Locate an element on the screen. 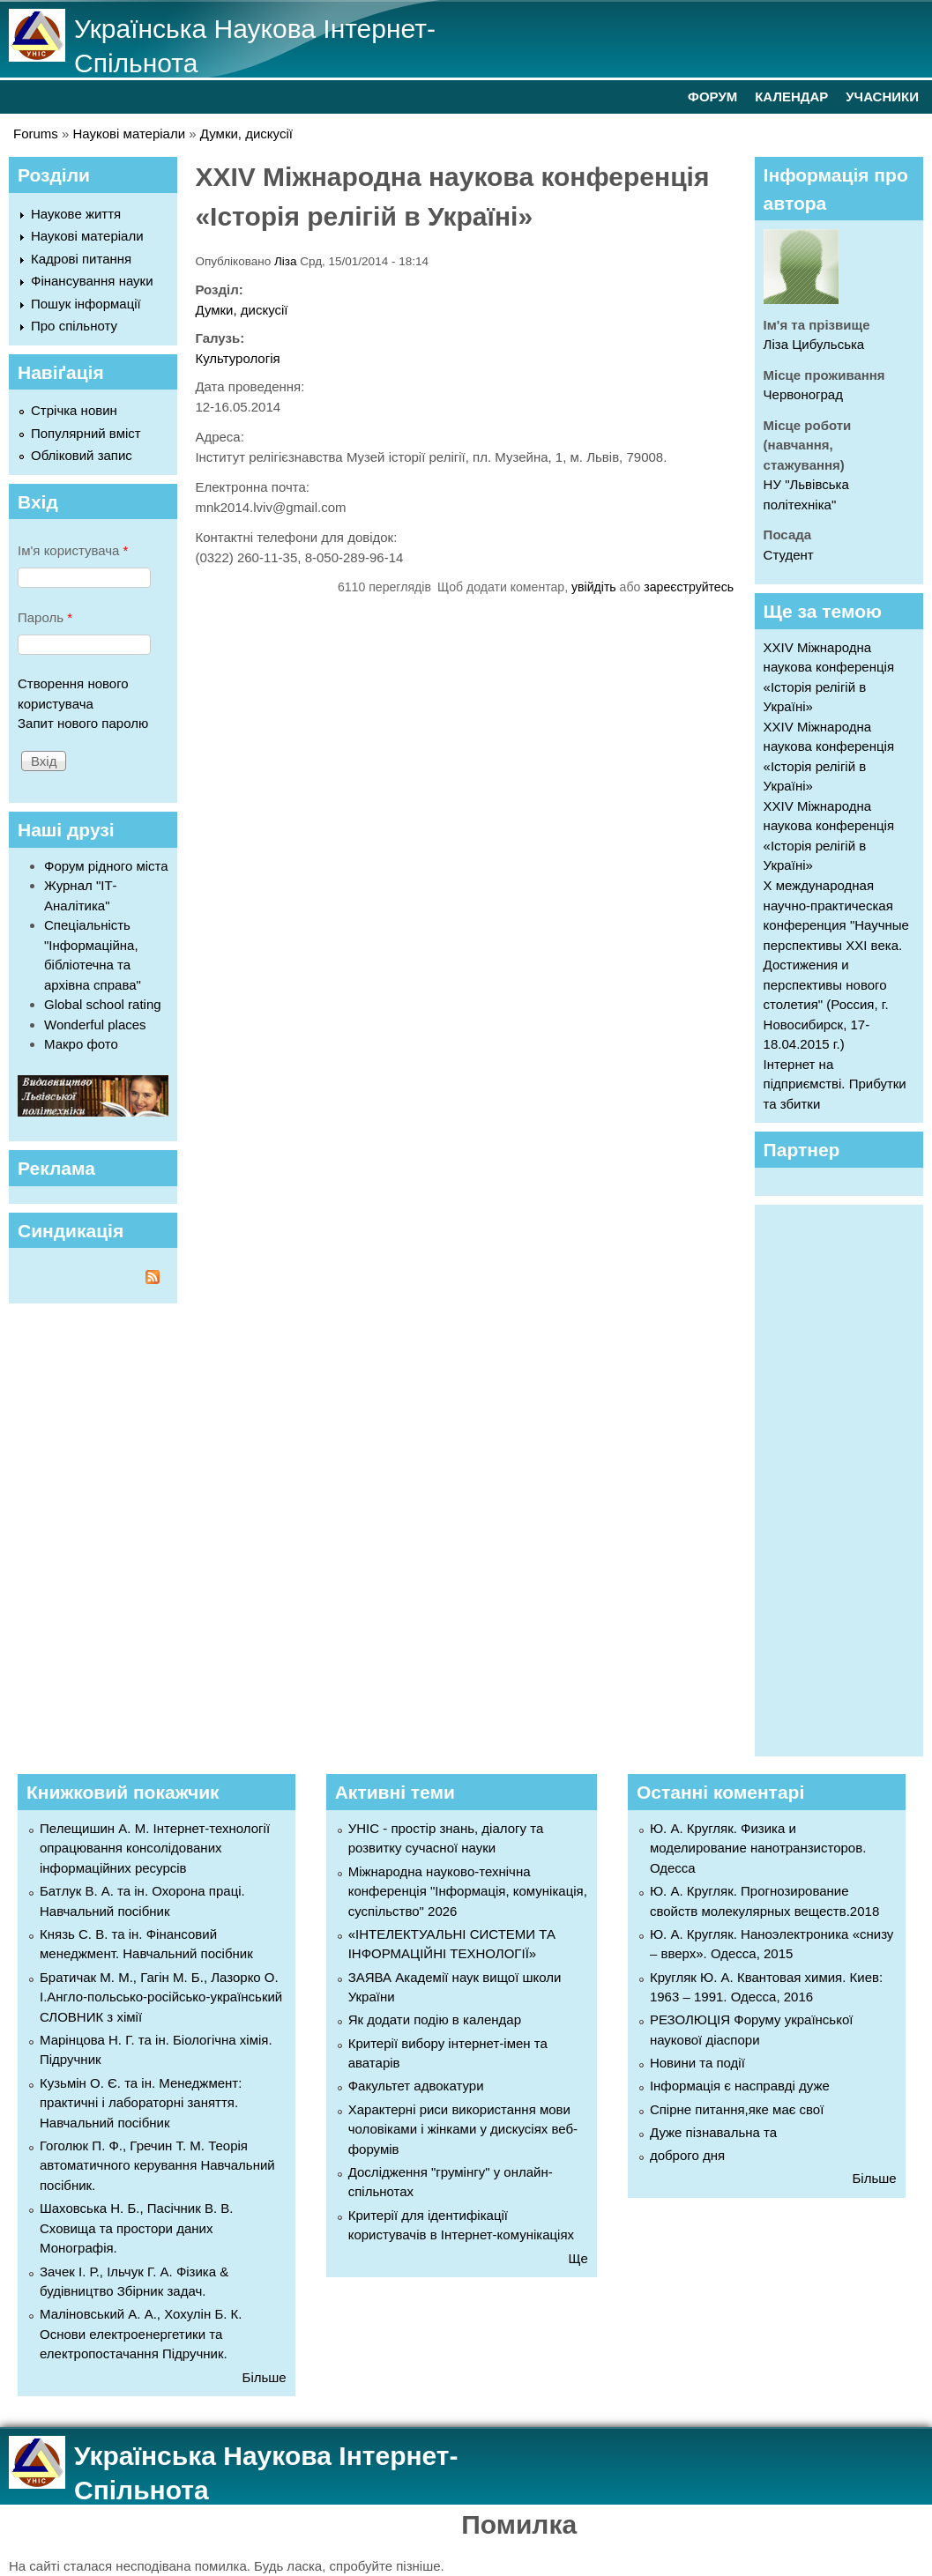  Ще is located at coordinates (578, 2258).